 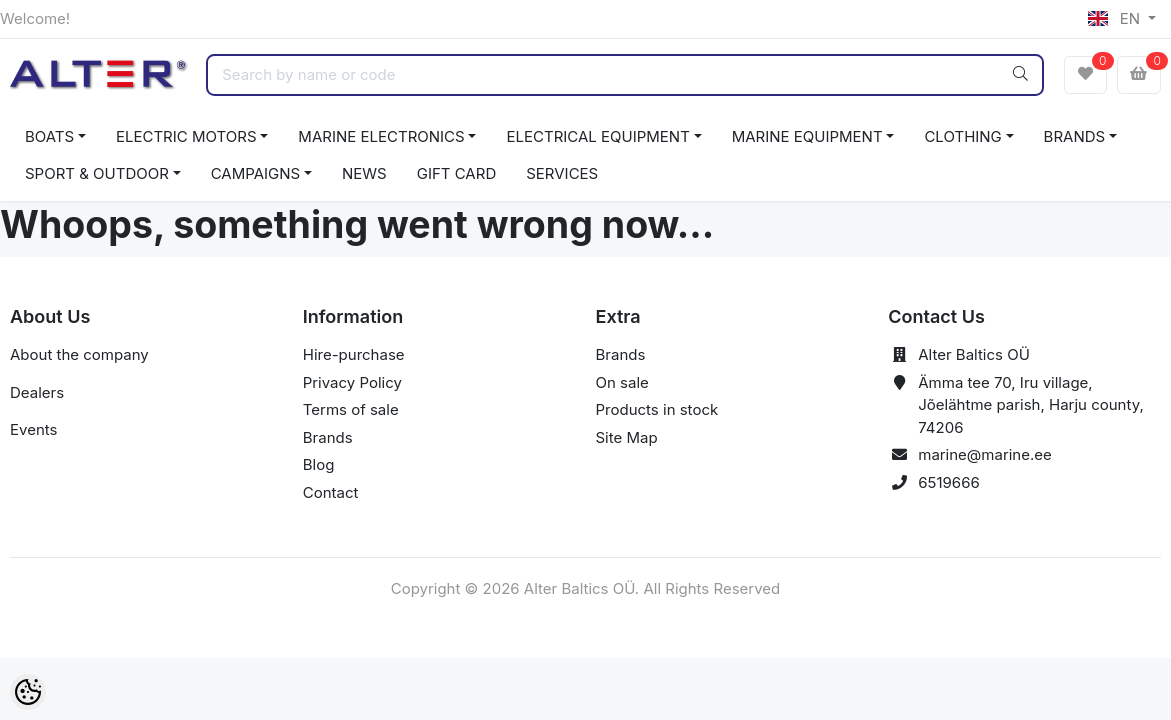 What do you see at coordinates (328, 437) in the screenshot?
I see `Brands` at bounding box center [328, 437].